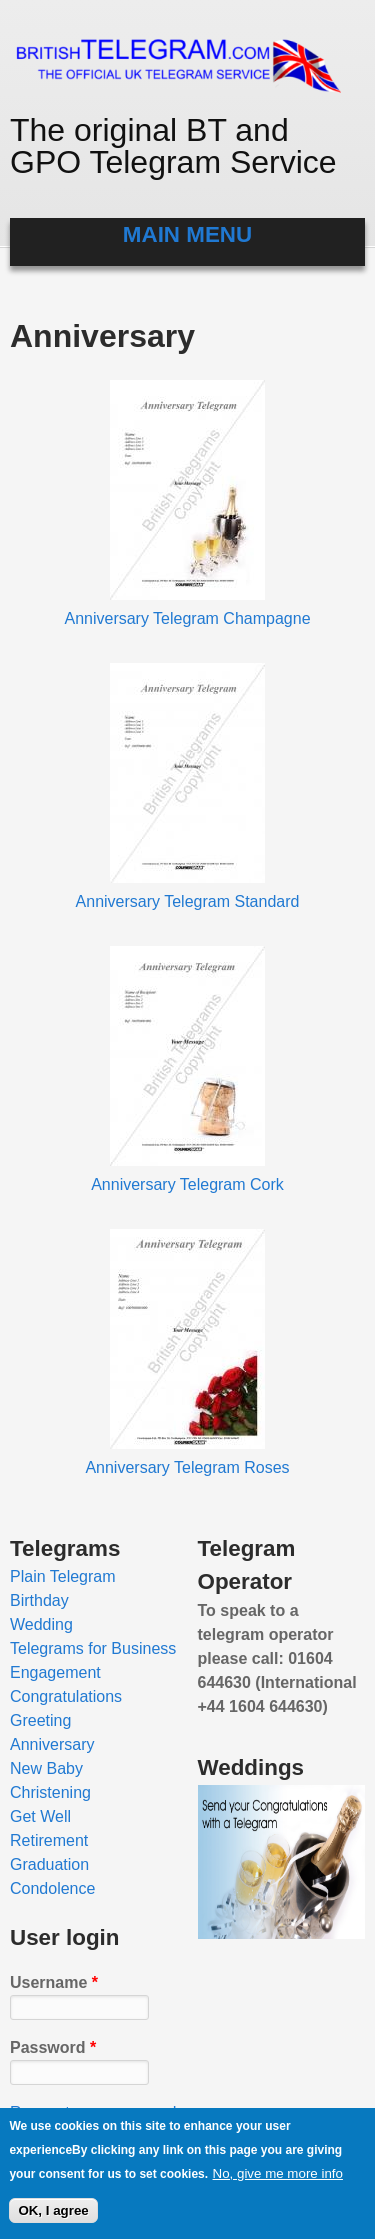  What do you see at coordinates (52, 1888) in the screenshot?
I see `Condolence` at bounding box center [52, 1888].